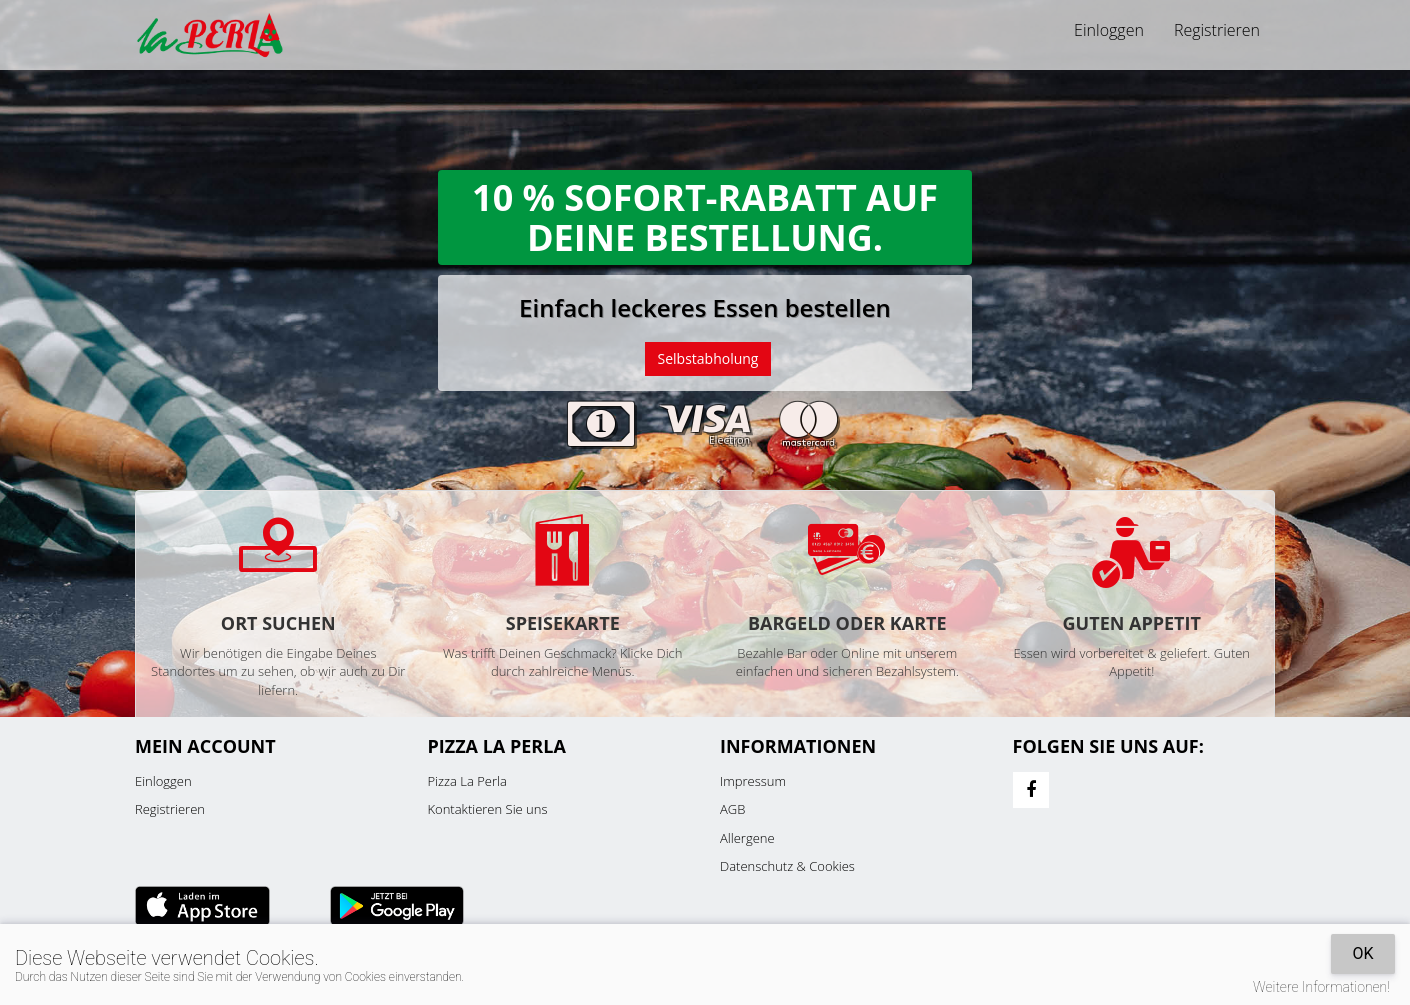 This screenshot has width=1410, height=1005. I want to click on AGB, so click(732, 809).